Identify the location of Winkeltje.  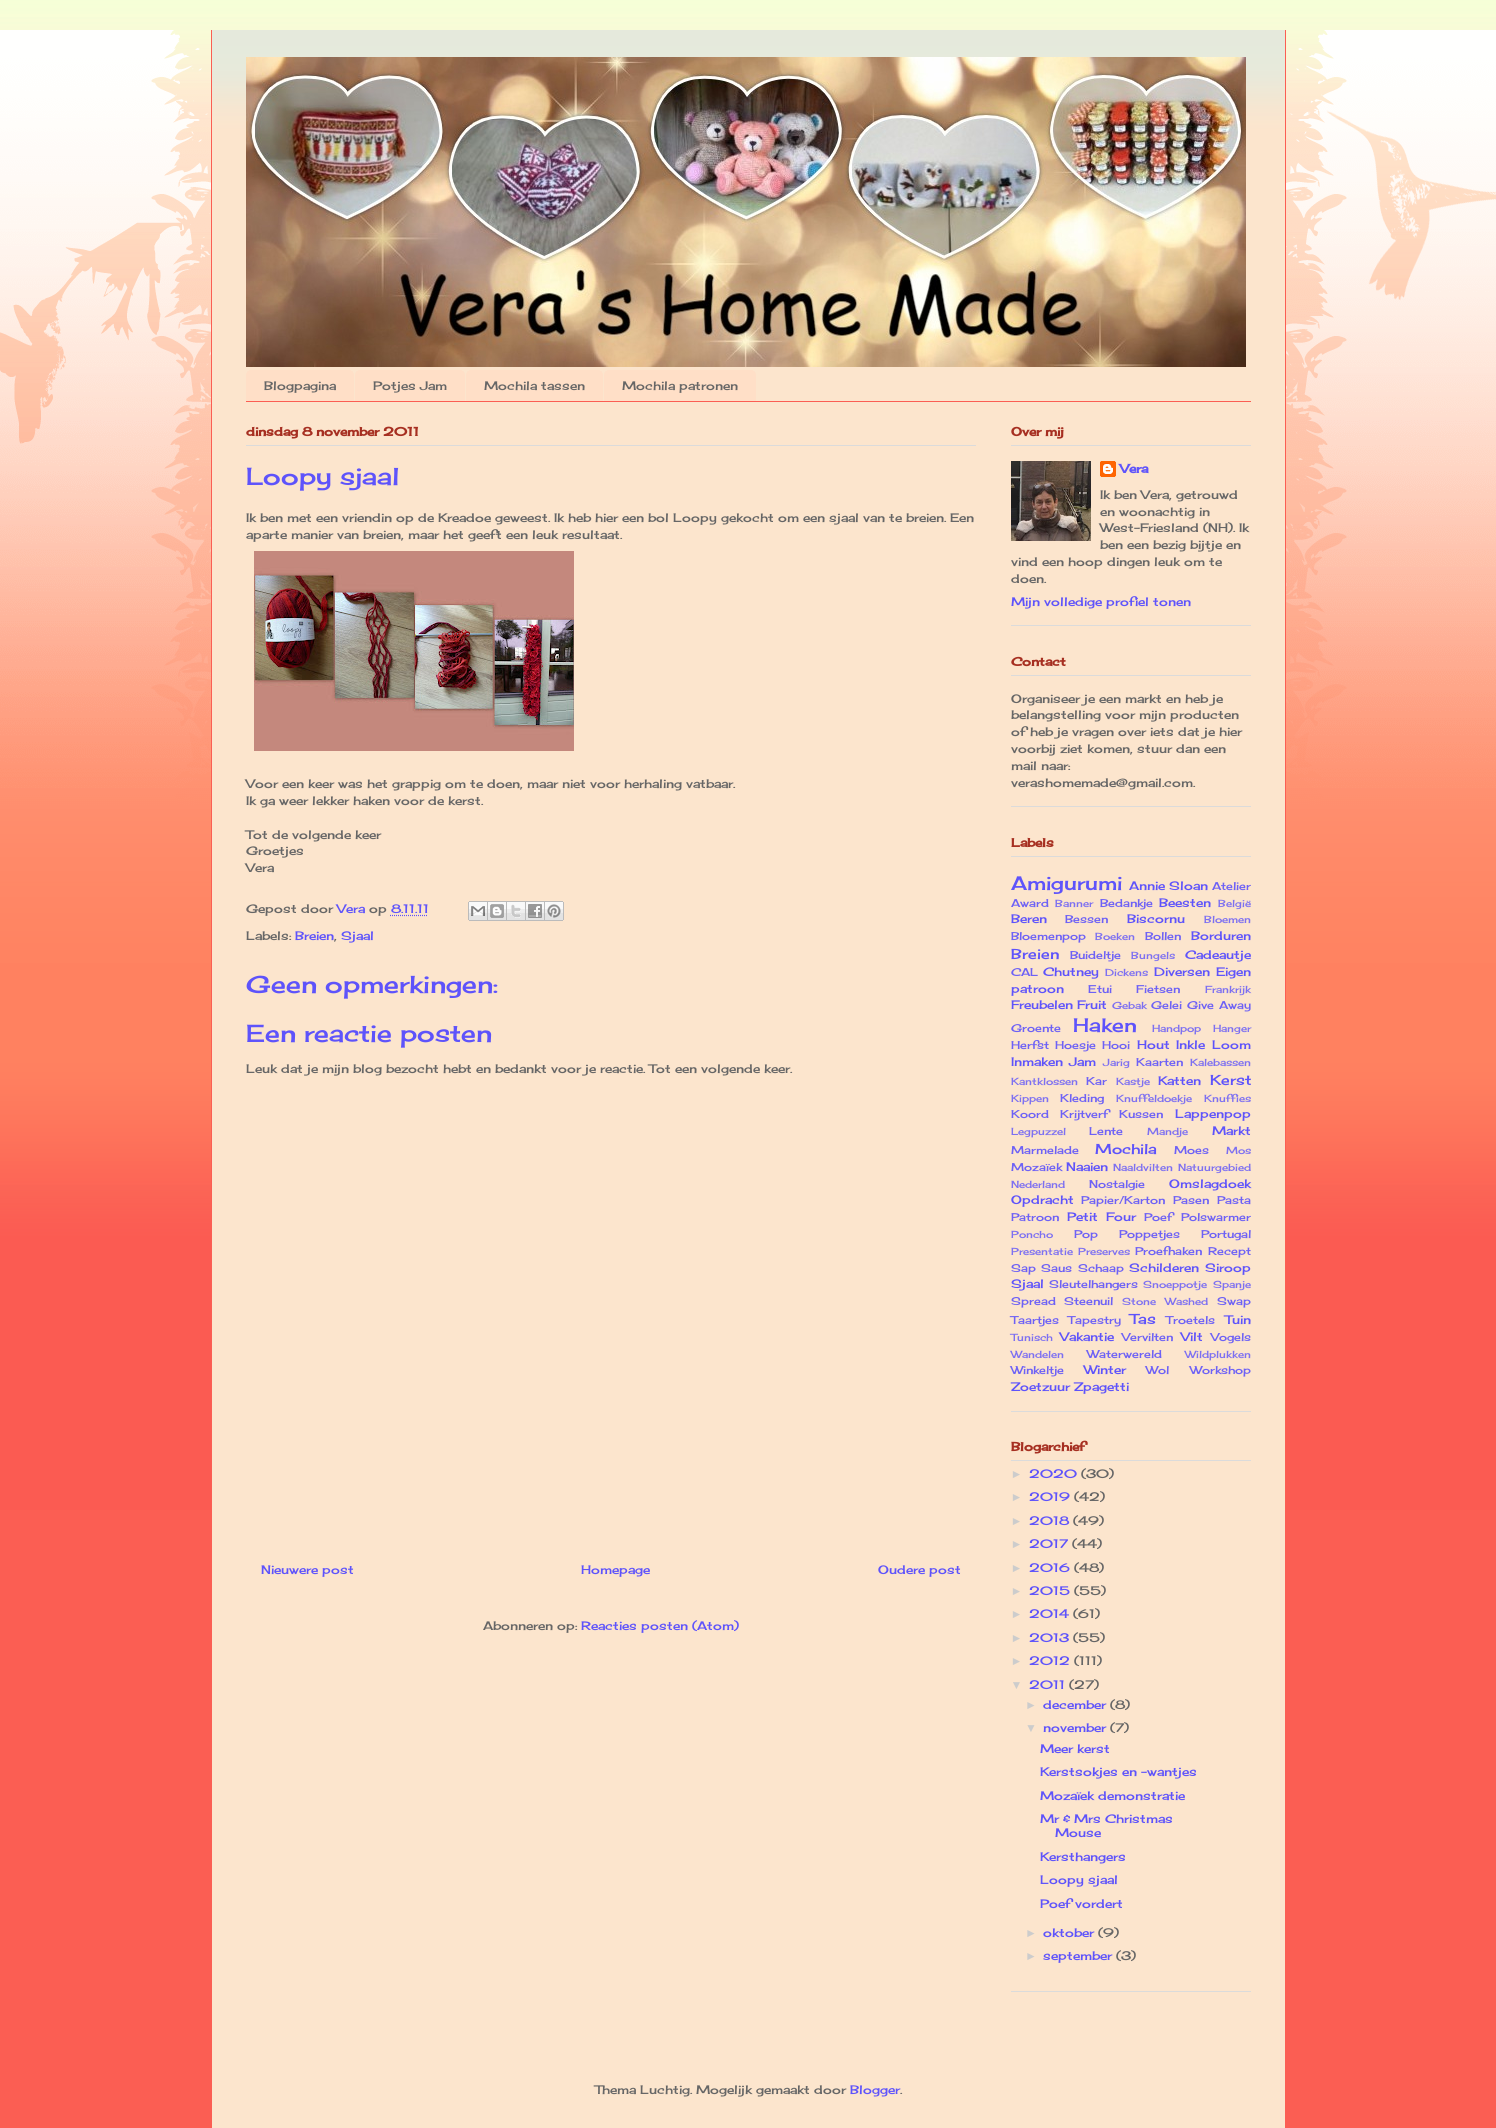
(1037, 1370).